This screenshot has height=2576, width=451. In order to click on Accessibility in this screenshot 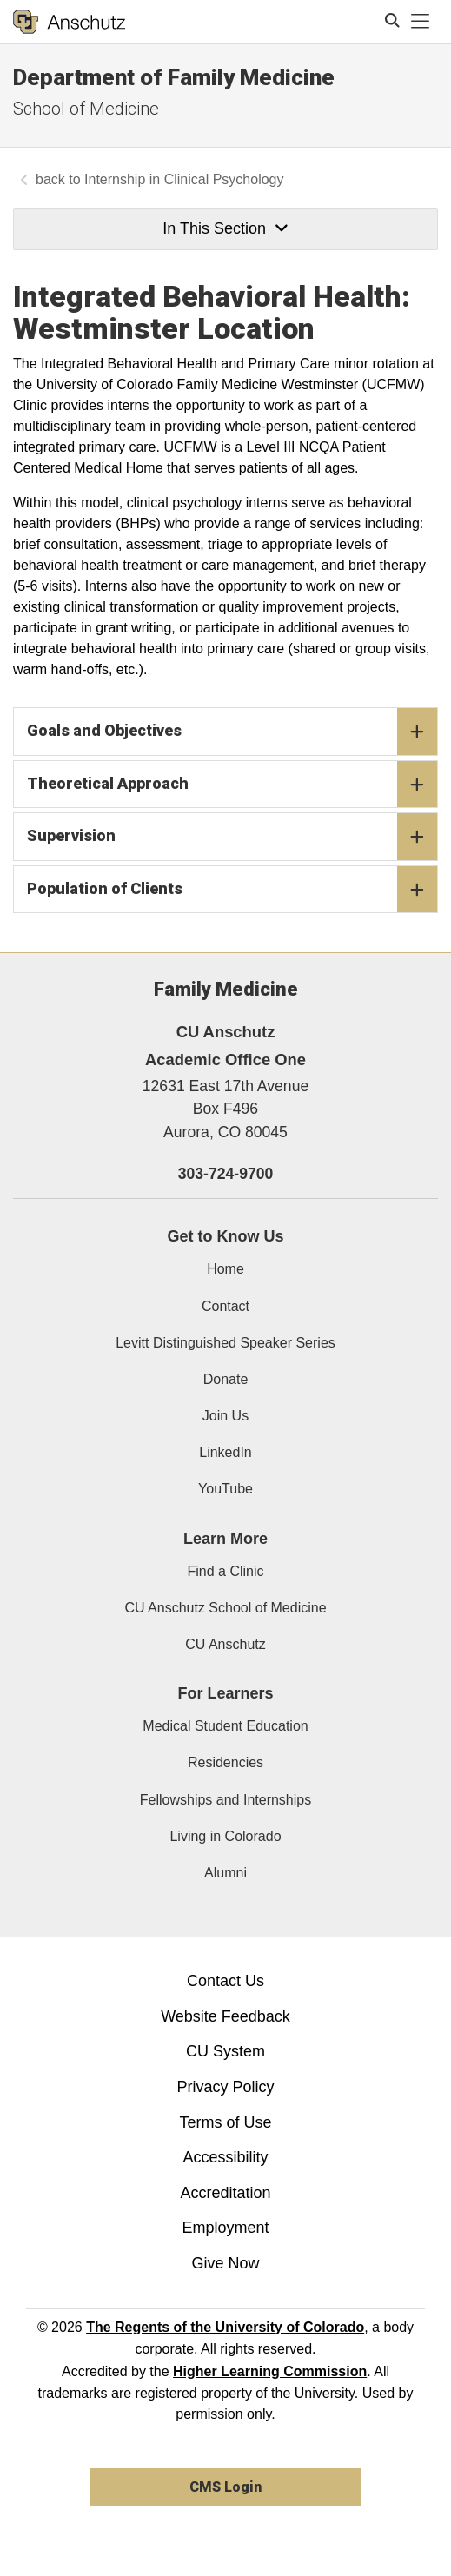, I will do `click(225, 2157)`.